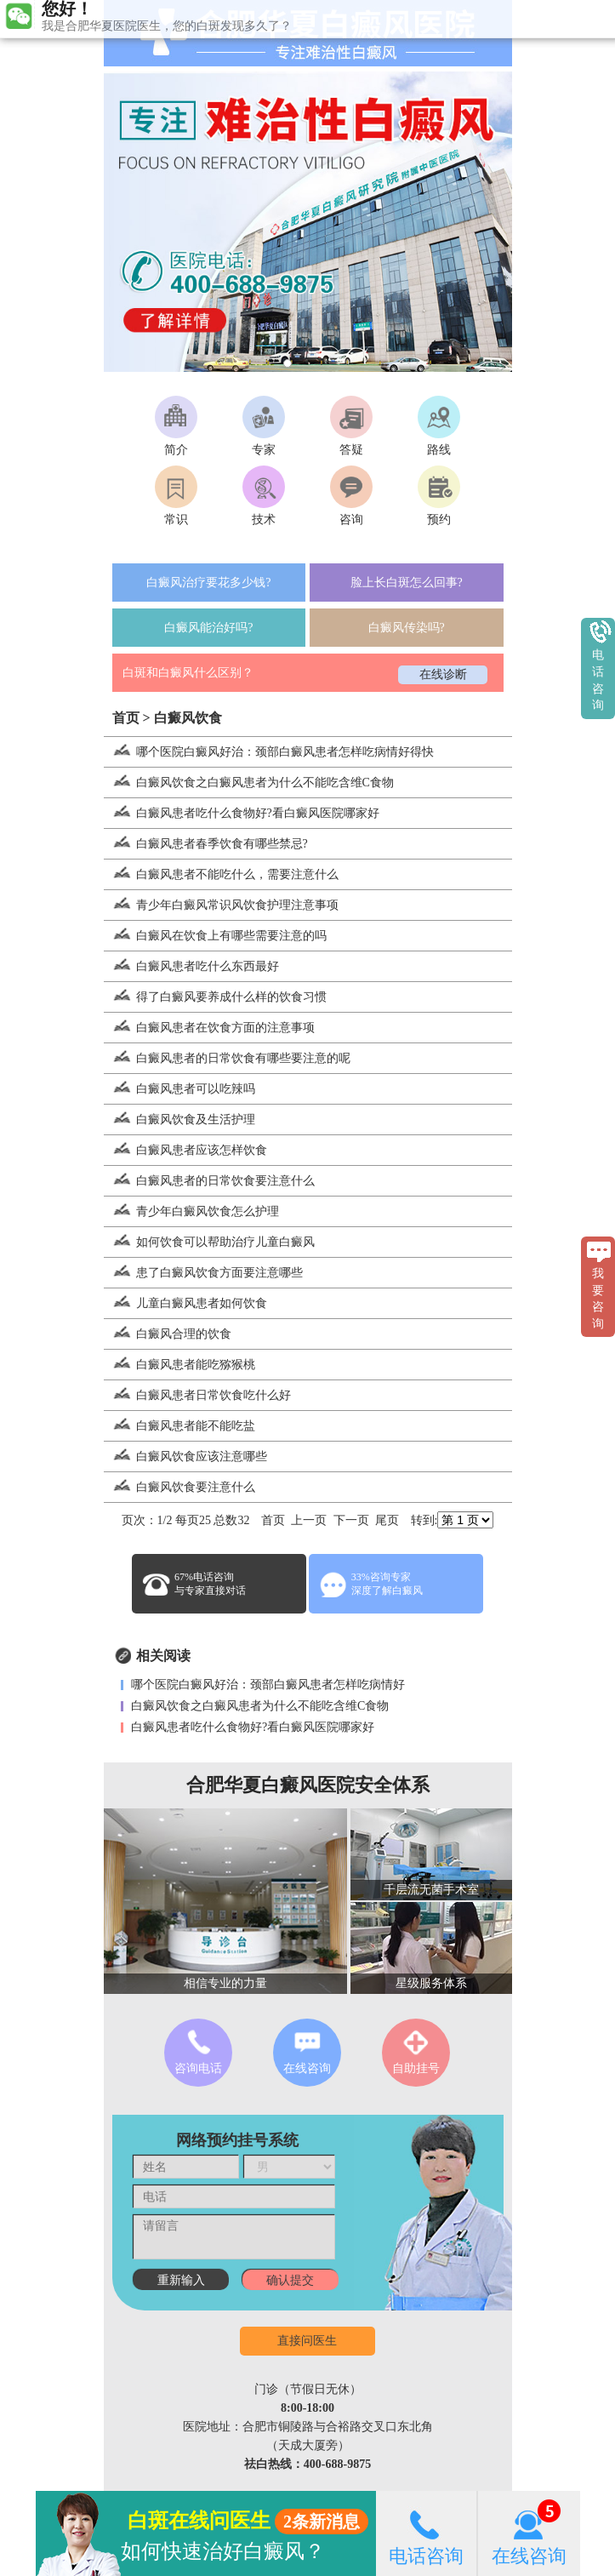 This screenshot has width=615, height=2576. I want to click on 白癜风患者吃什么东西最好, so click(191, 966).